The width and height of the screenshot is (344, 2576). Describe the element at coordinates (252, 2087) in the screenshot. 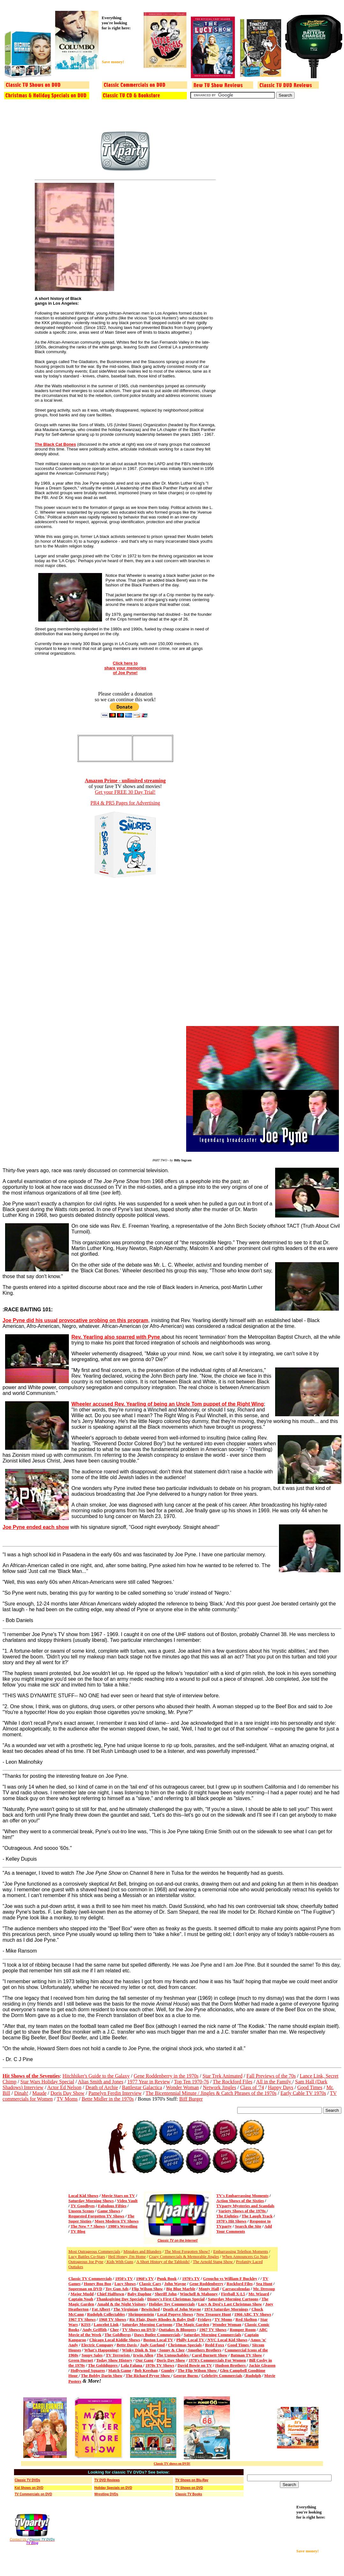

I see `Class of '74` at that location.